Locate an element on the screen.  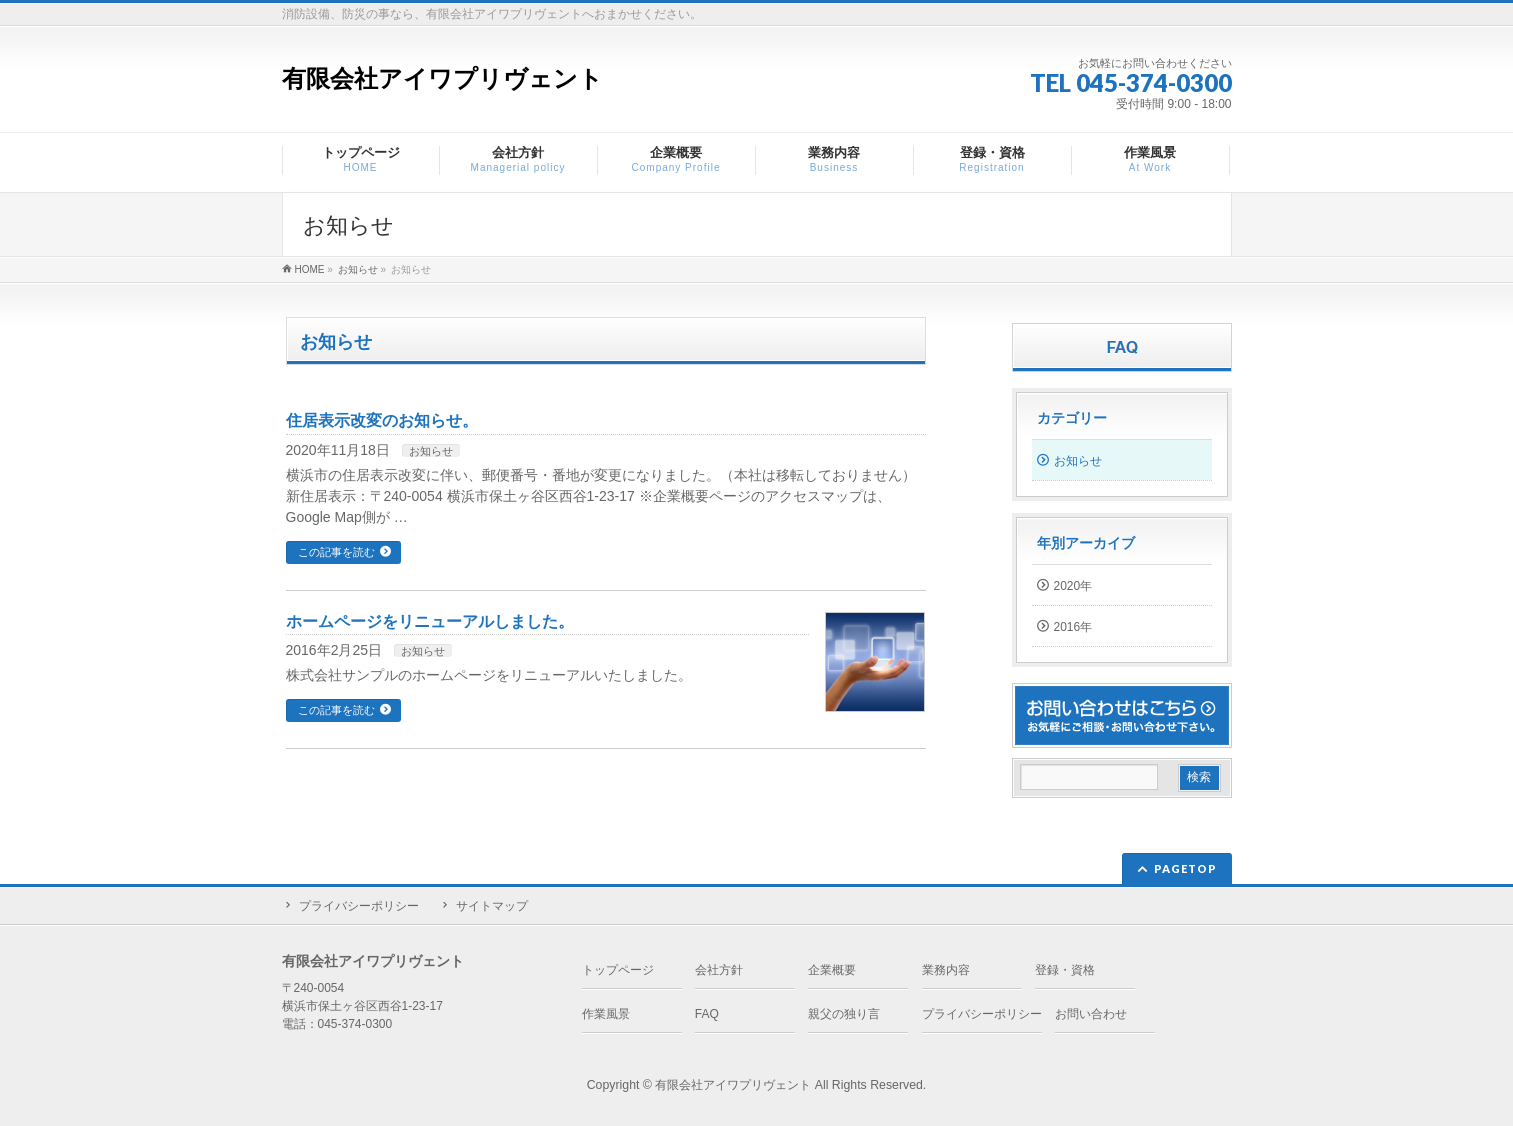
2016年 is located at coordinates (1073, 627).